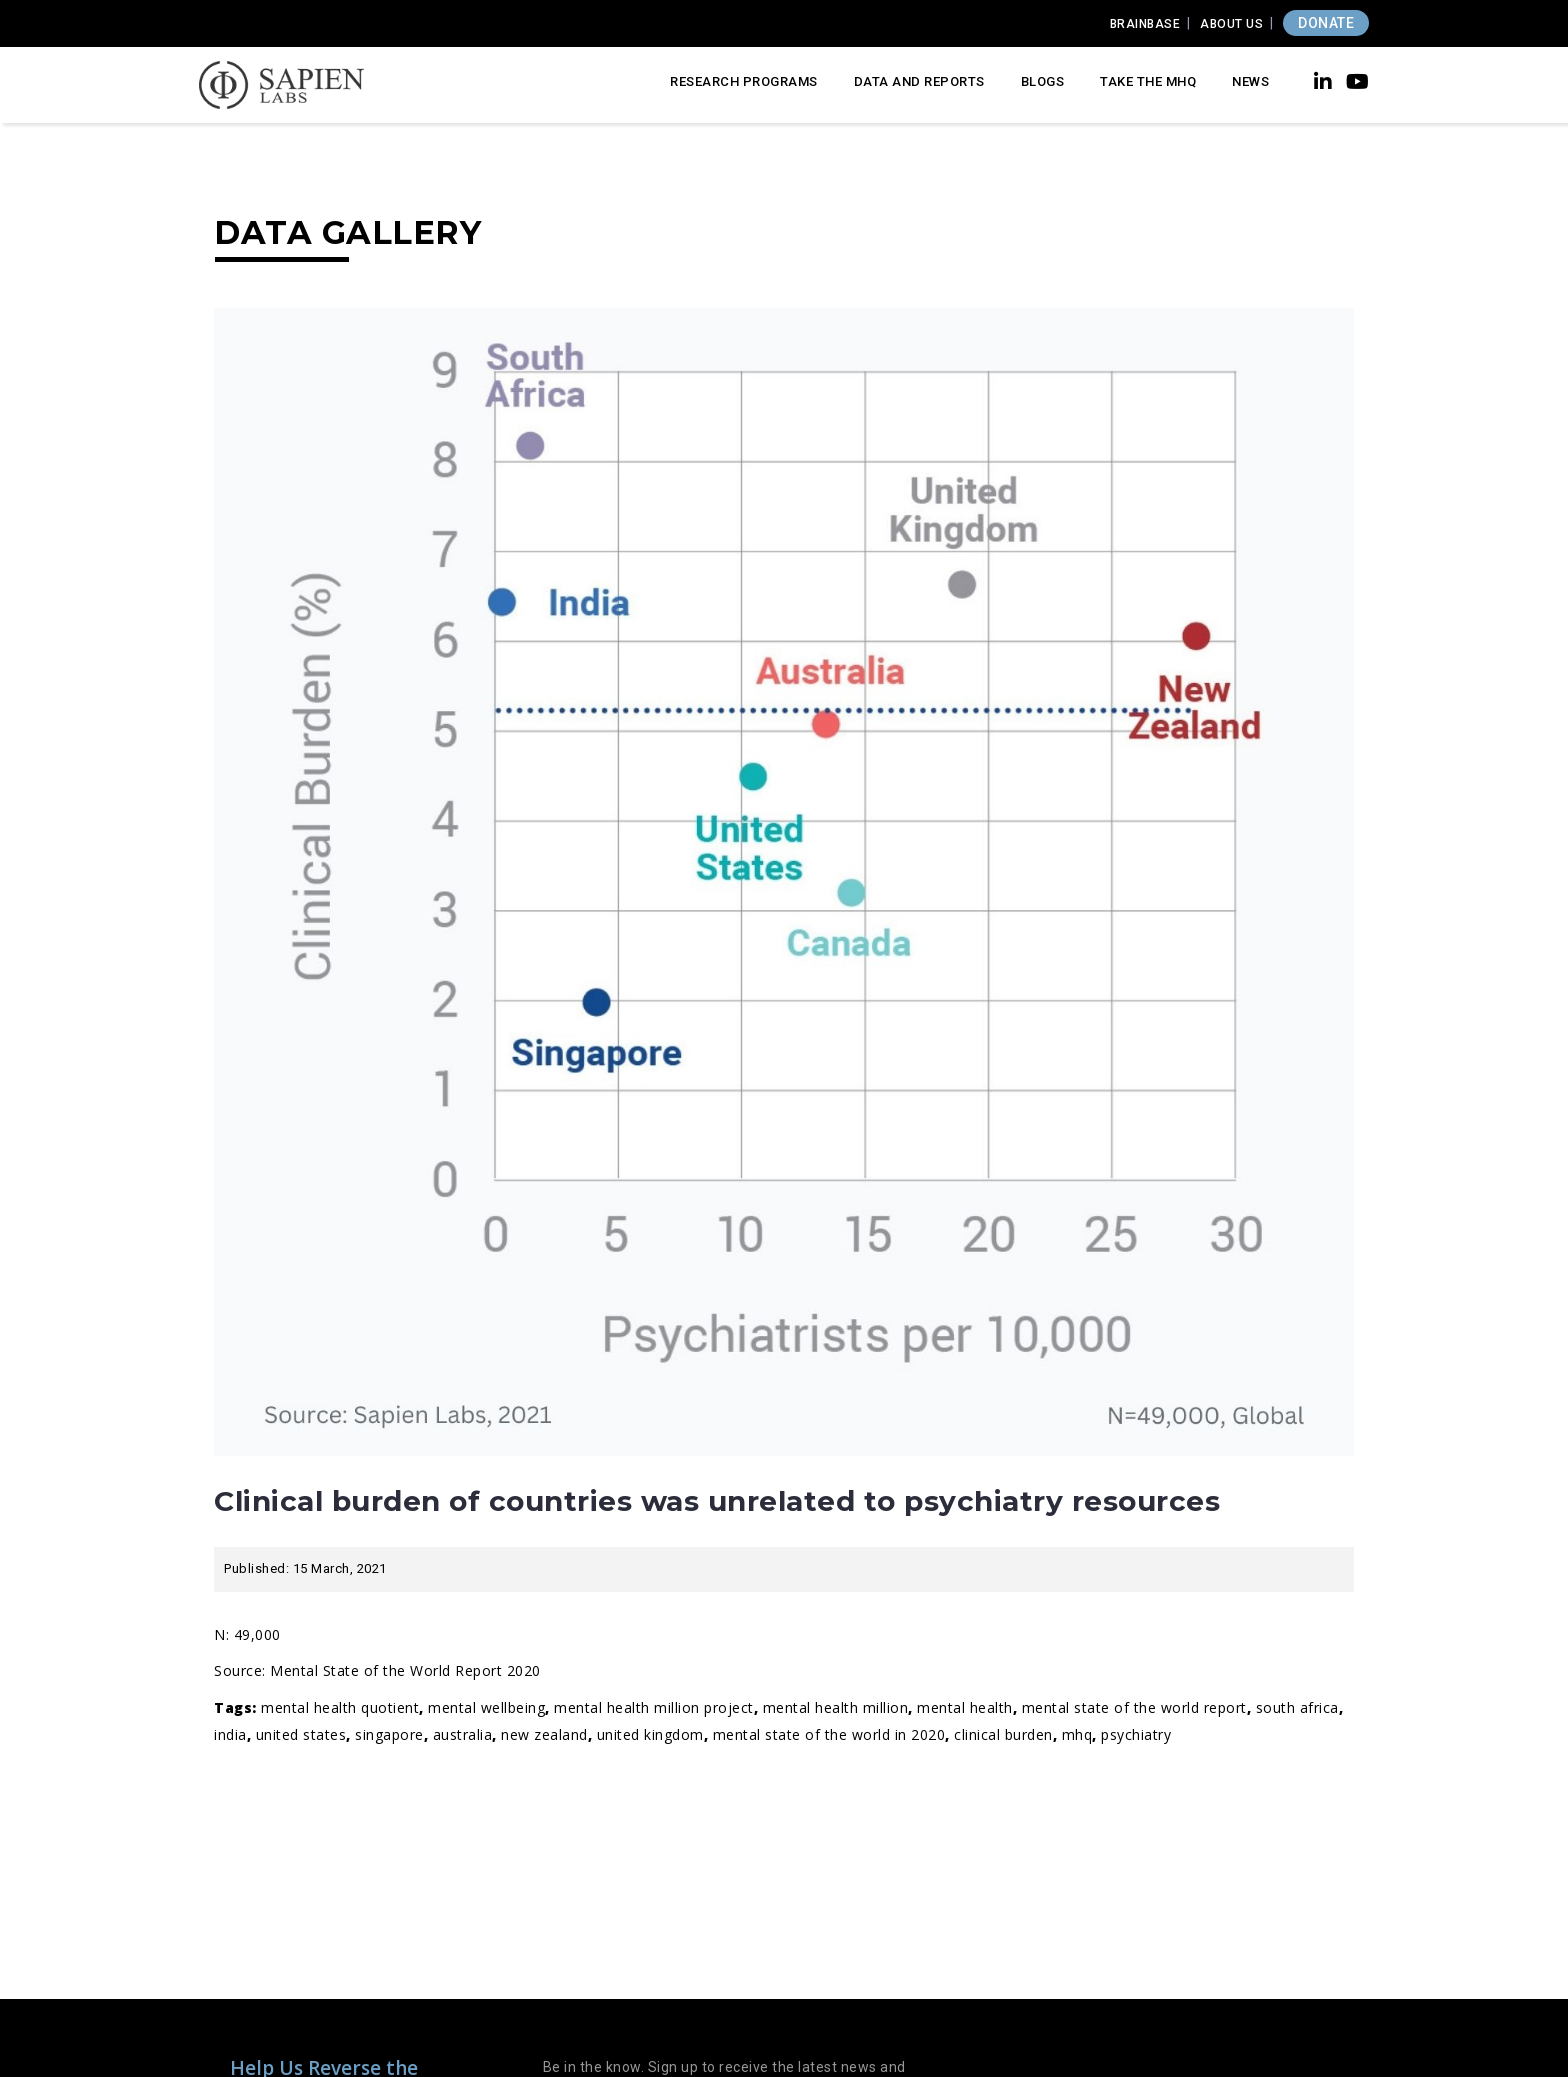 The image size is (1568, 2077). Describe the element at coordinates (389, 1734) in the screenshot. I see `singapore` at that location.